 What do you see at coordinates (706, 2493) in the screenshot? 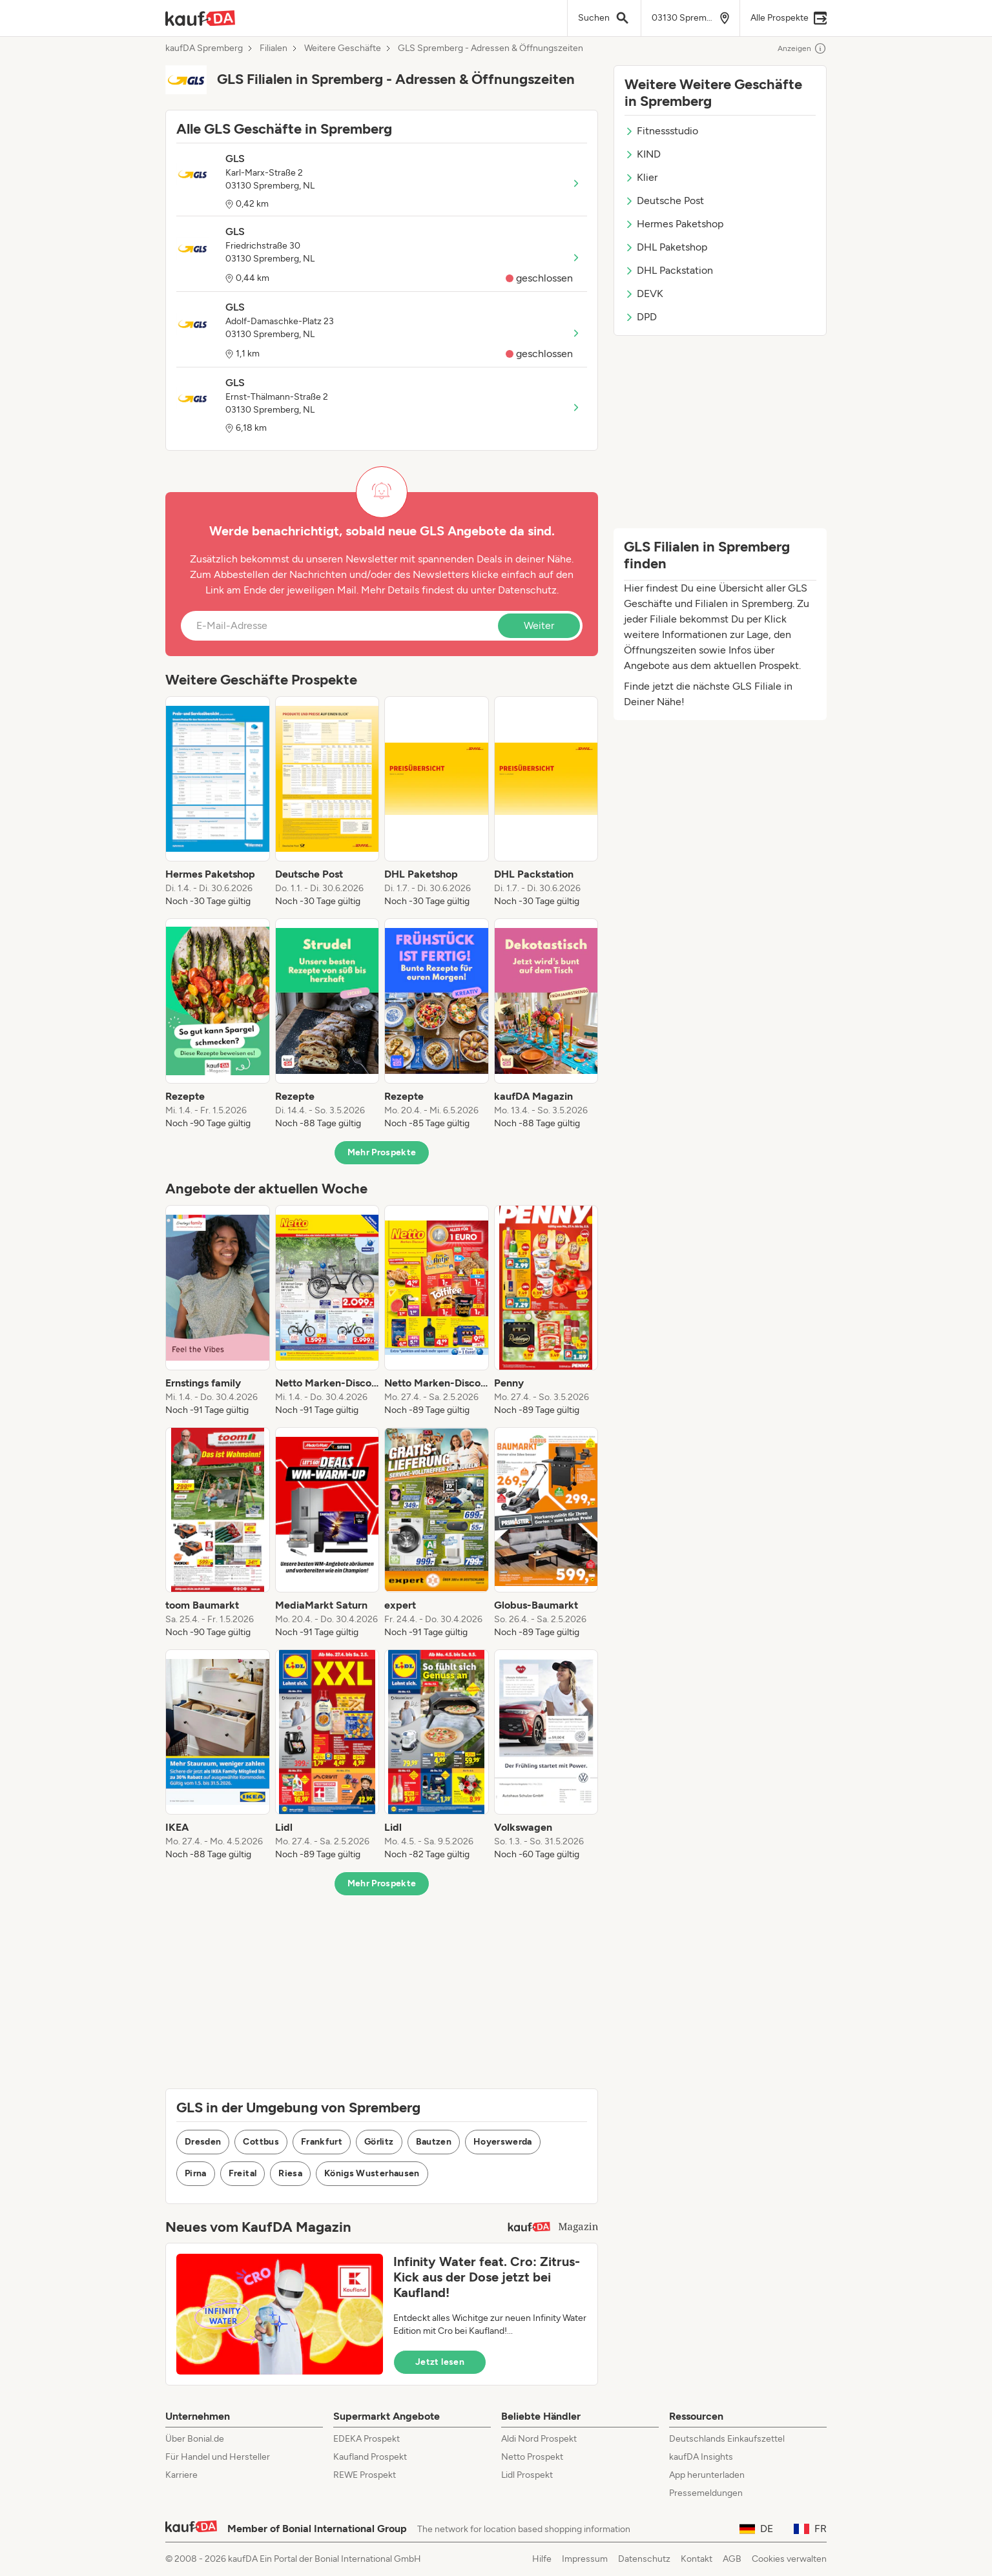
I see `Pressemeldungen` at bounding box center [706, 2493].